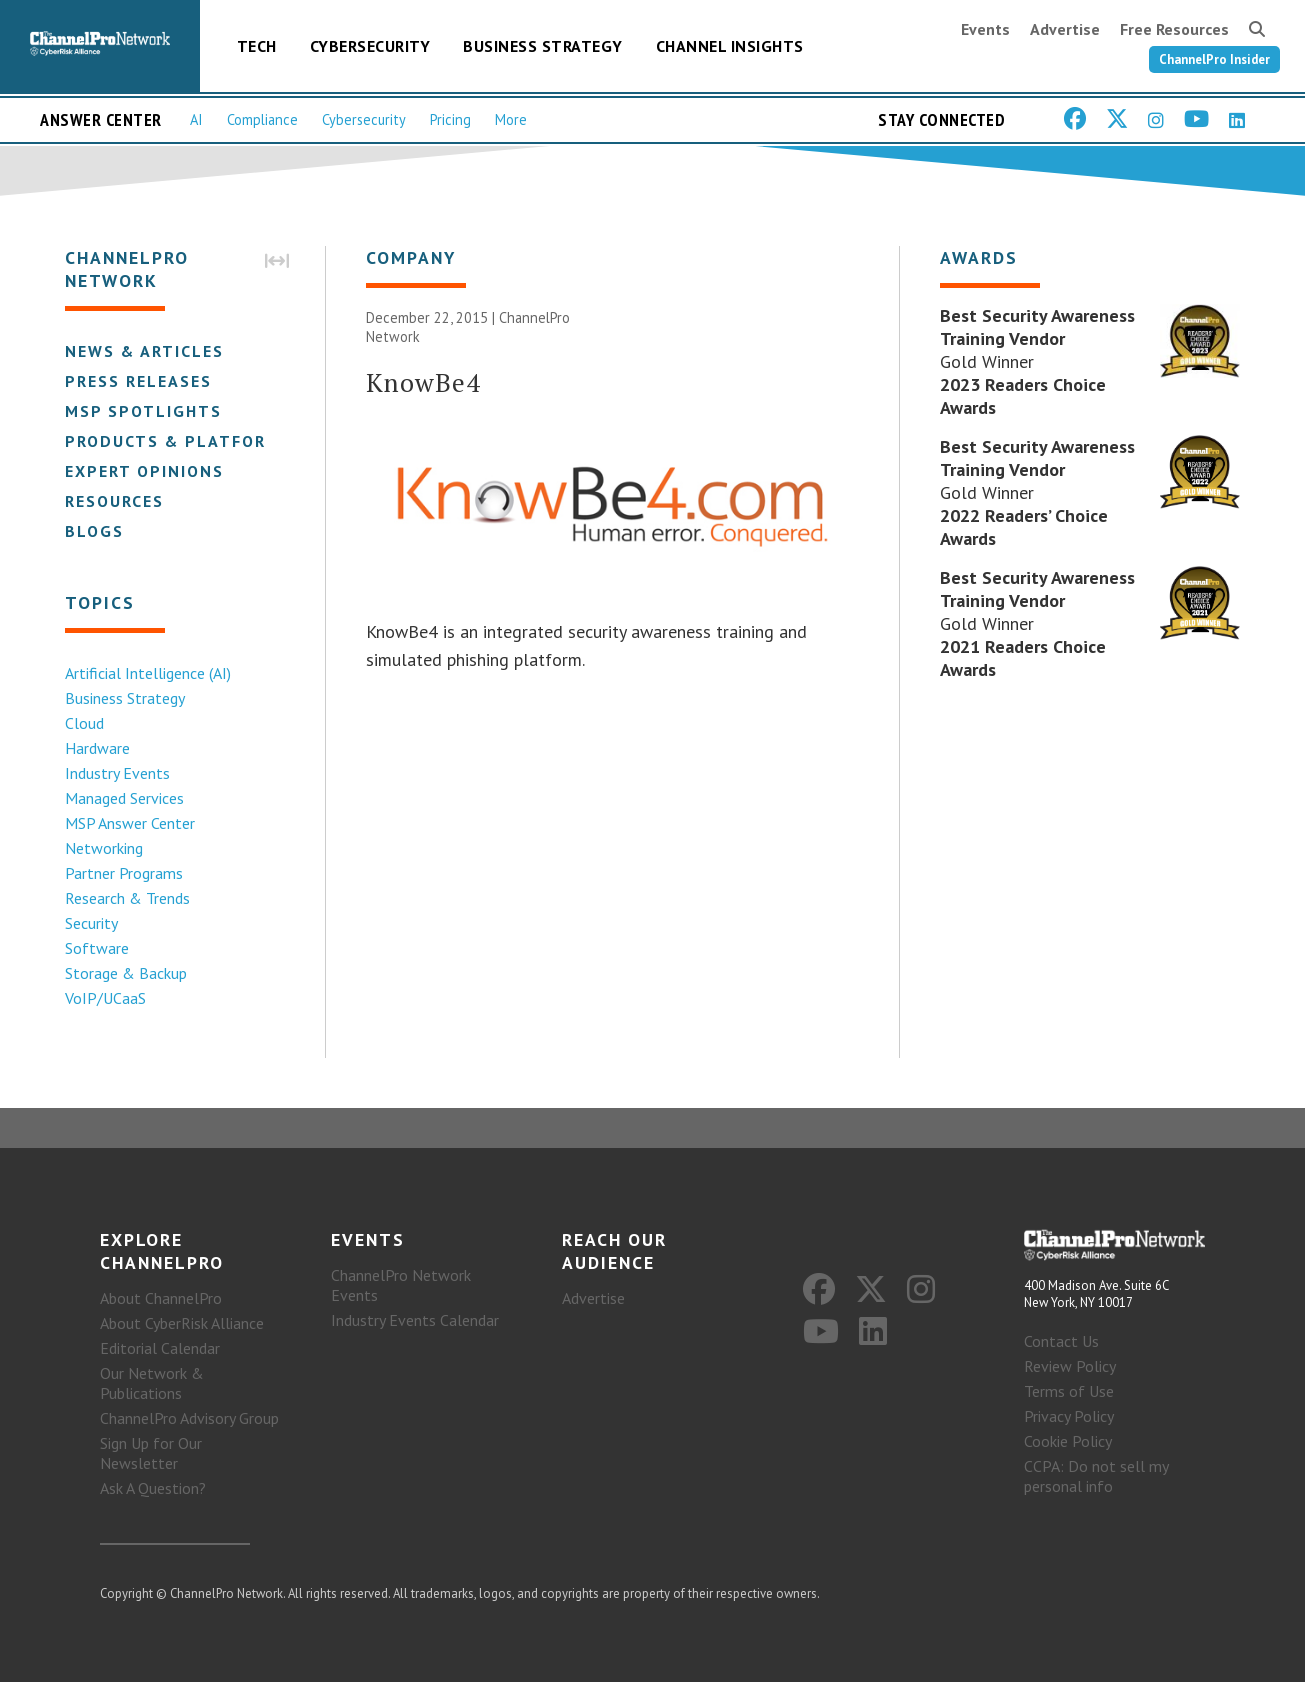 The width and height of the screenshot is (1305, 1682). Describe the element at coordinates (148, 673) in the screenshot. I see `Artificial Intelligence (AI)` at that location.